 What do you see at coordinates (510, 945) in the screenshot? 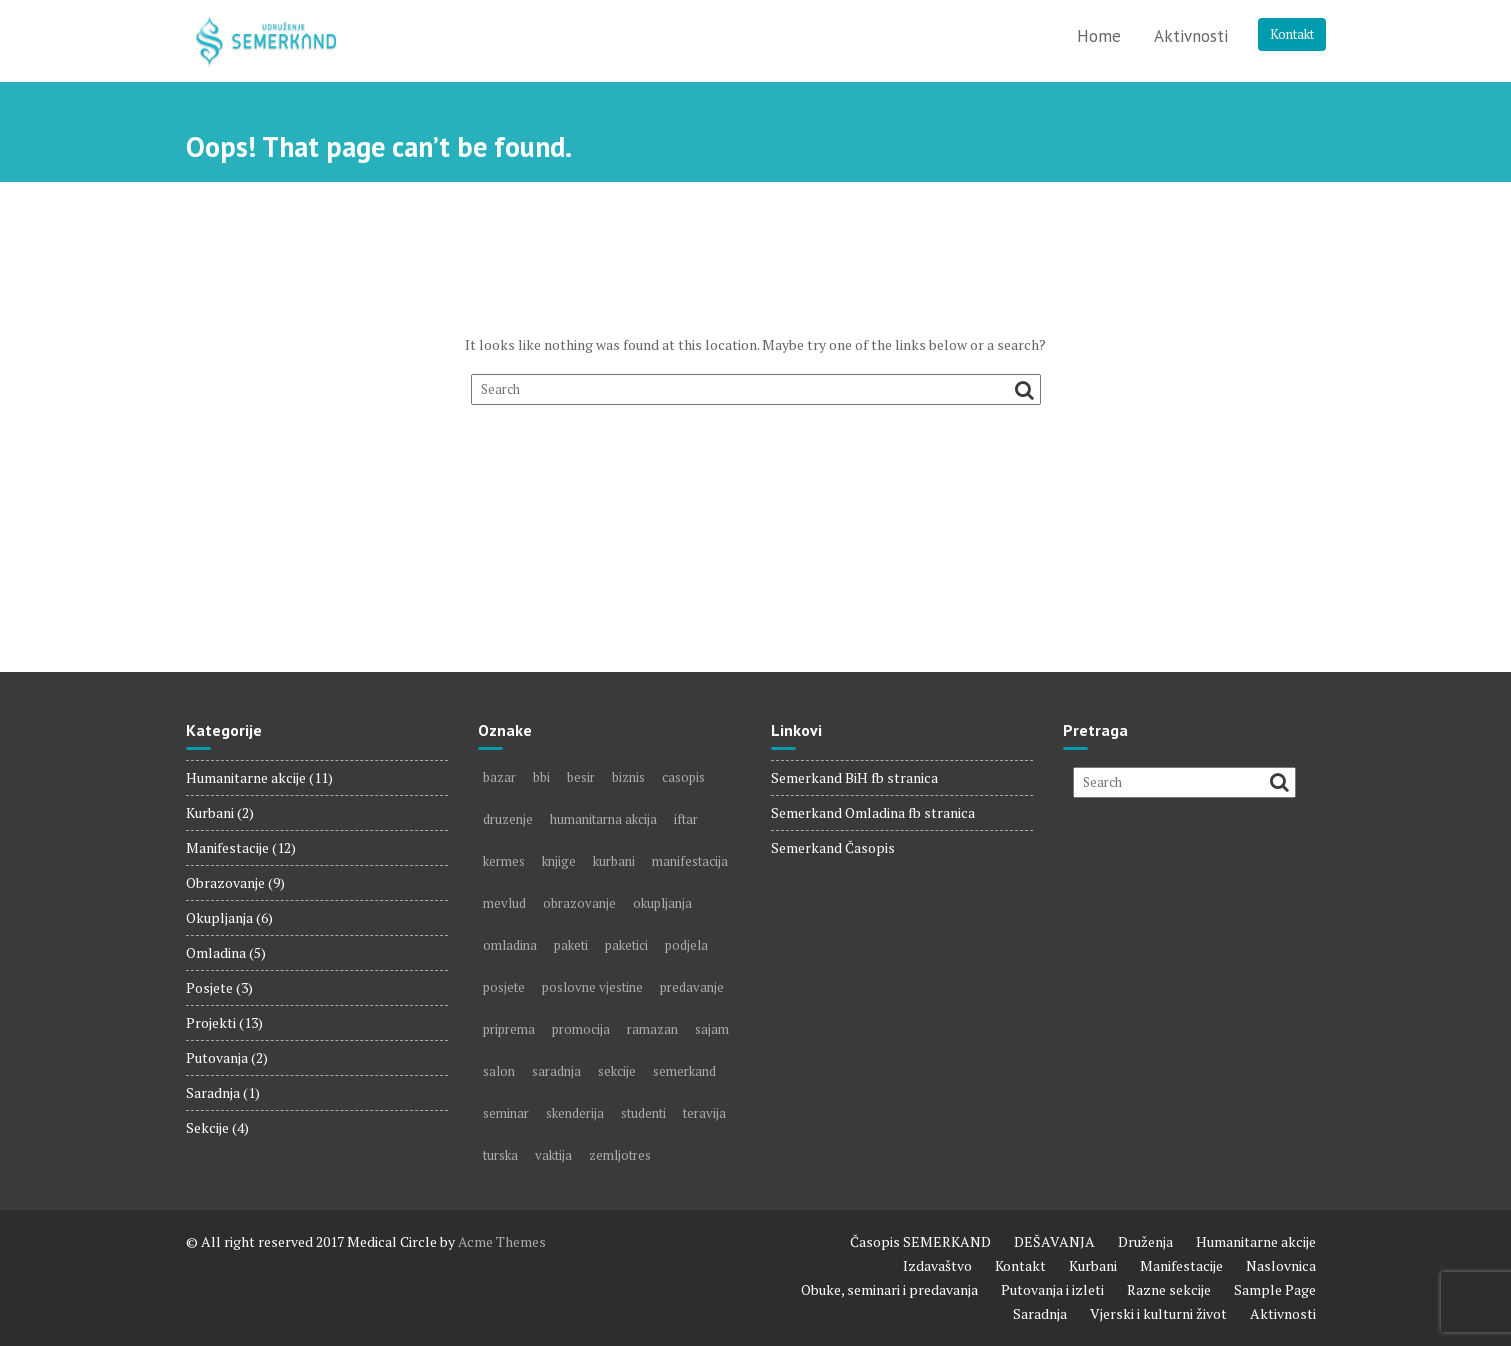
I see `omladina [omladina (3 items)]` at bounding box center [510, 945].